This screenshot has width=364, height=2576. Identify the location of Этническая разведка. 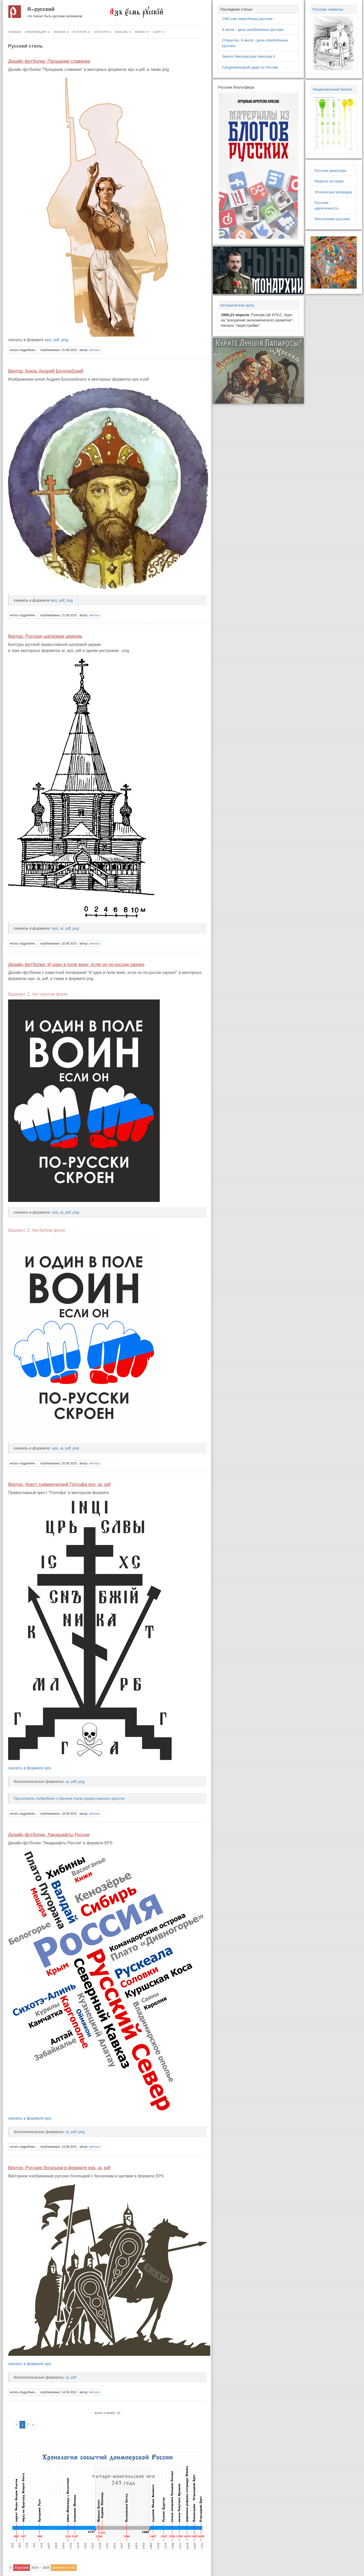
(333, 192).